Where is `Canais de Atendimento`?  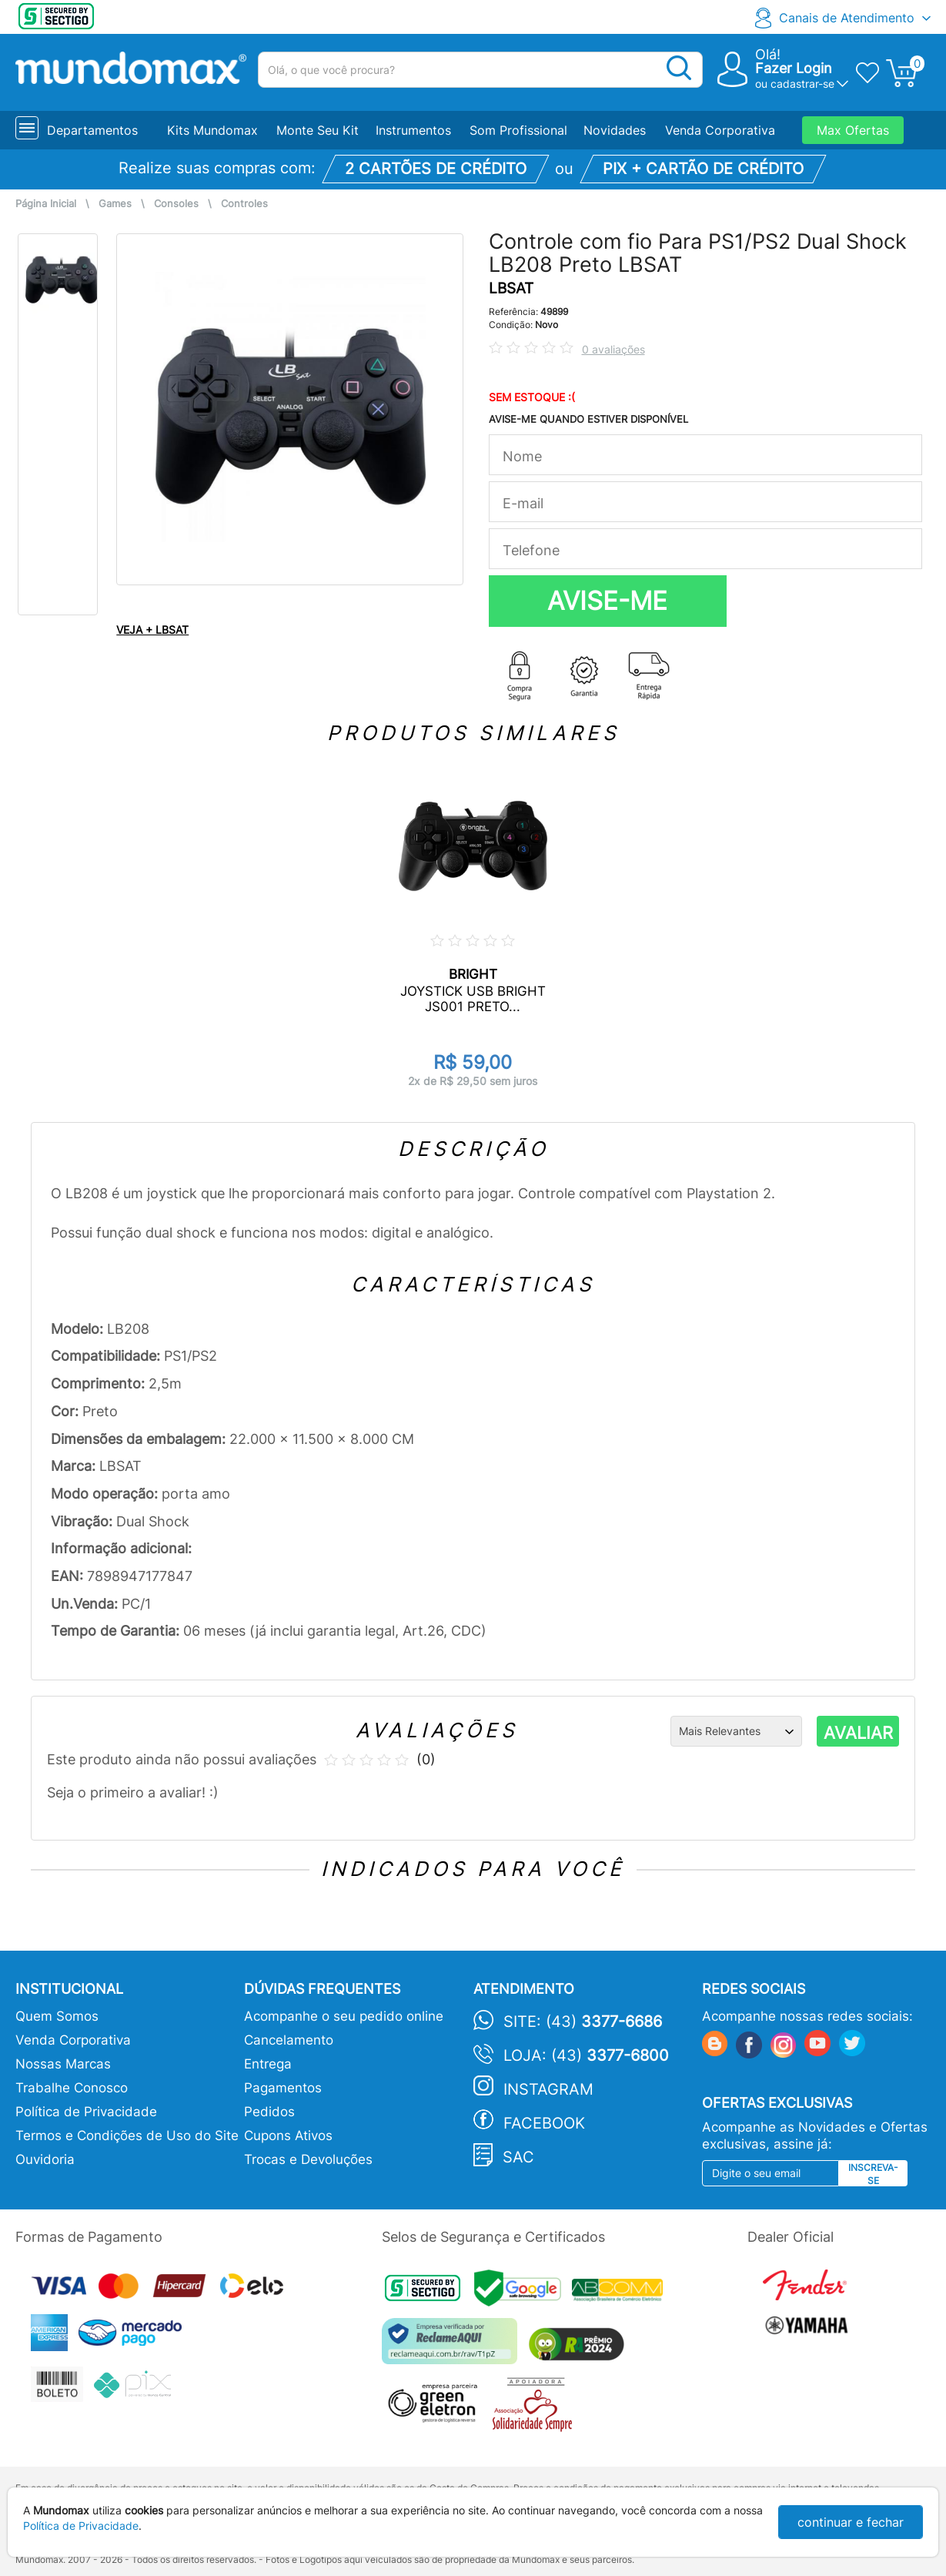
Canais de Atendimento is located at coordinates (846, 17).